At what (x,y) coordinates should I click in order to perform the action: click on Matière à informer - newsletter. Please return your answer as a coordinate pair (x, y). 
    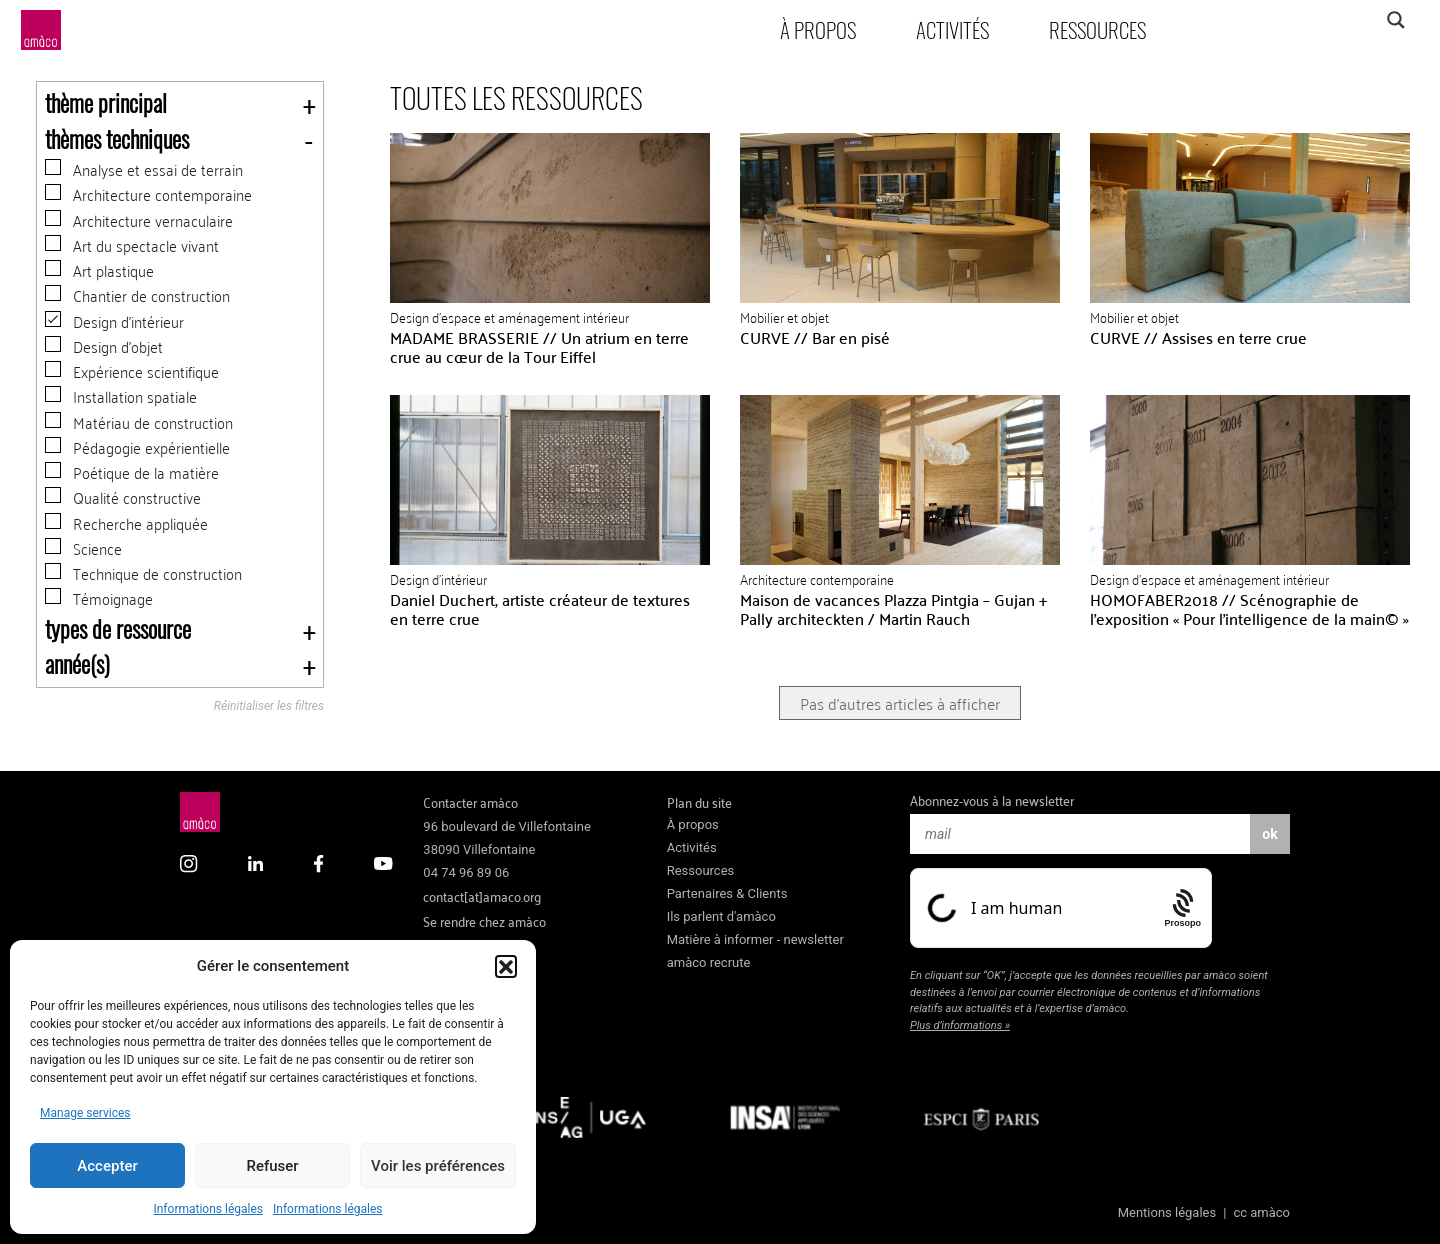
    Looking at the image, I should click on (755, 939).